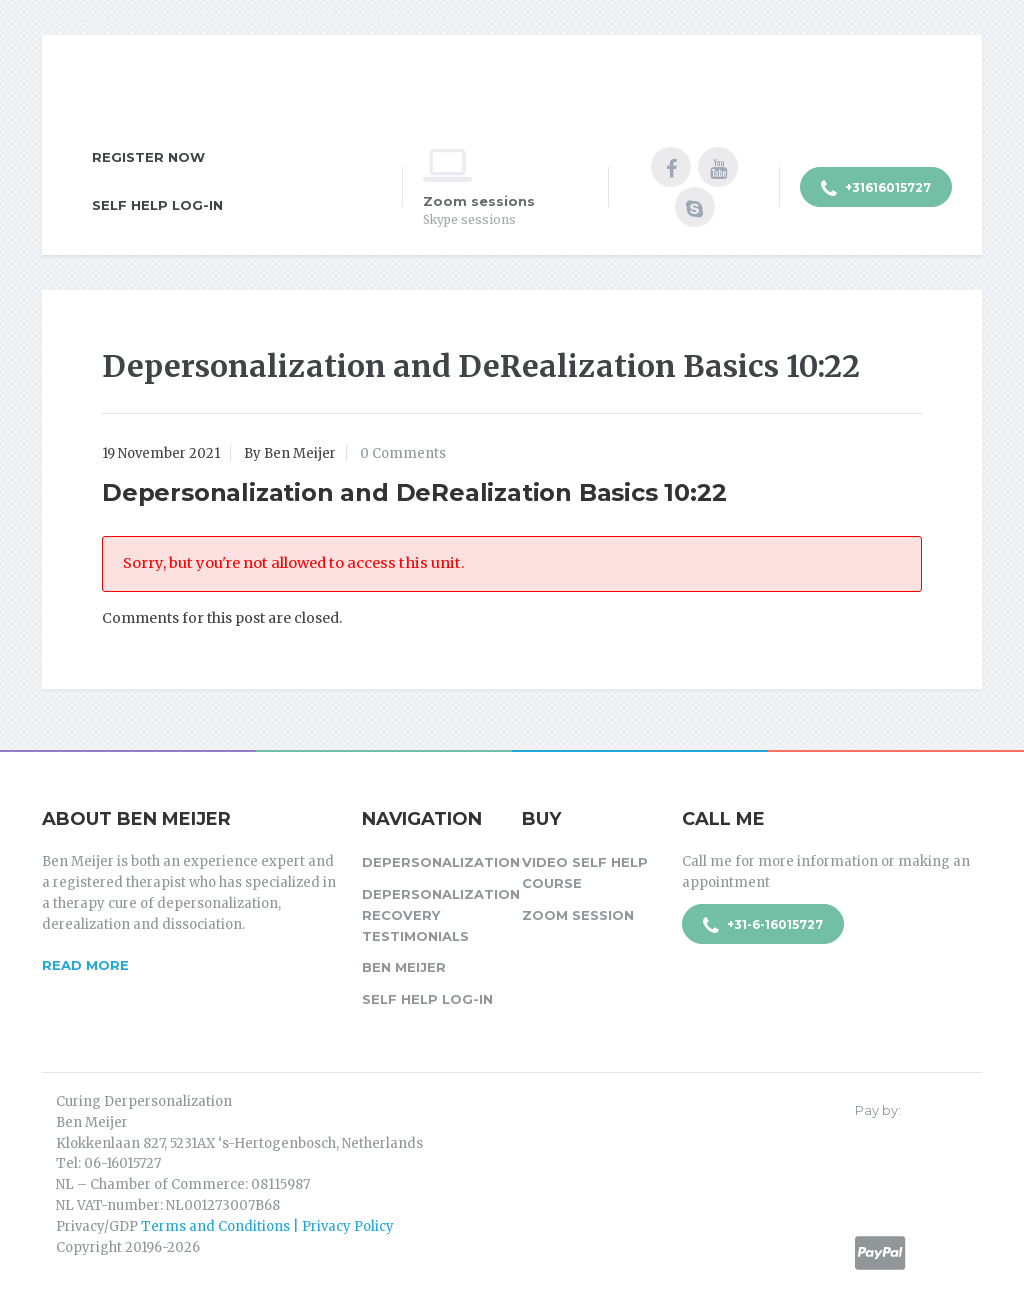 The image size is (1024, 1292). What do you see at coordinates (876, 189) in the screenshot?
I see `+31616015727` at bounding box center [876, 189].